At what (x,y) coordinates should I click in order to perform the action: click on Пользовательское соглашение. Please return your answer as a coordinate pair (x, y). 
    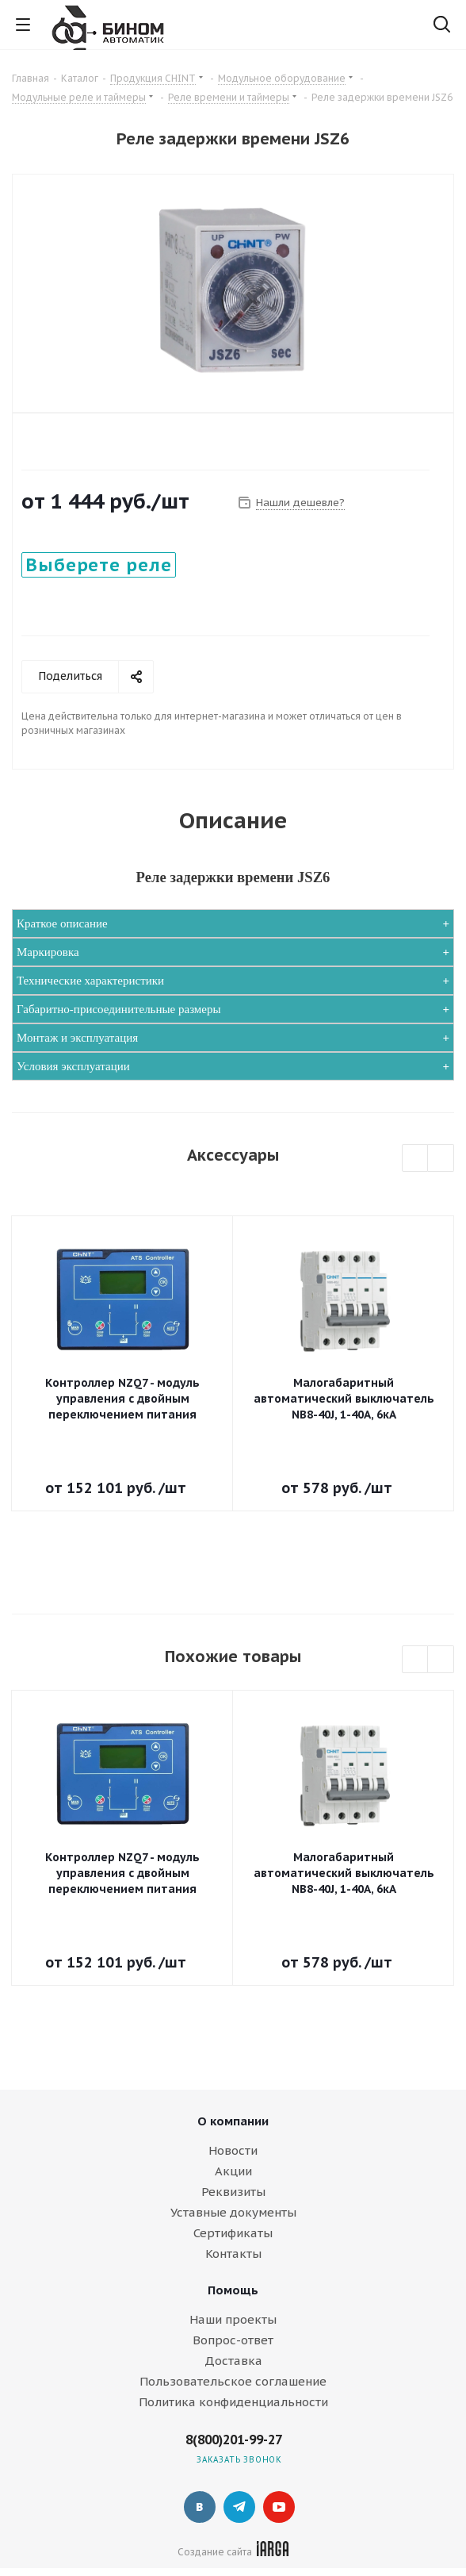
    Looking at the image, I should click on (233, 2381).